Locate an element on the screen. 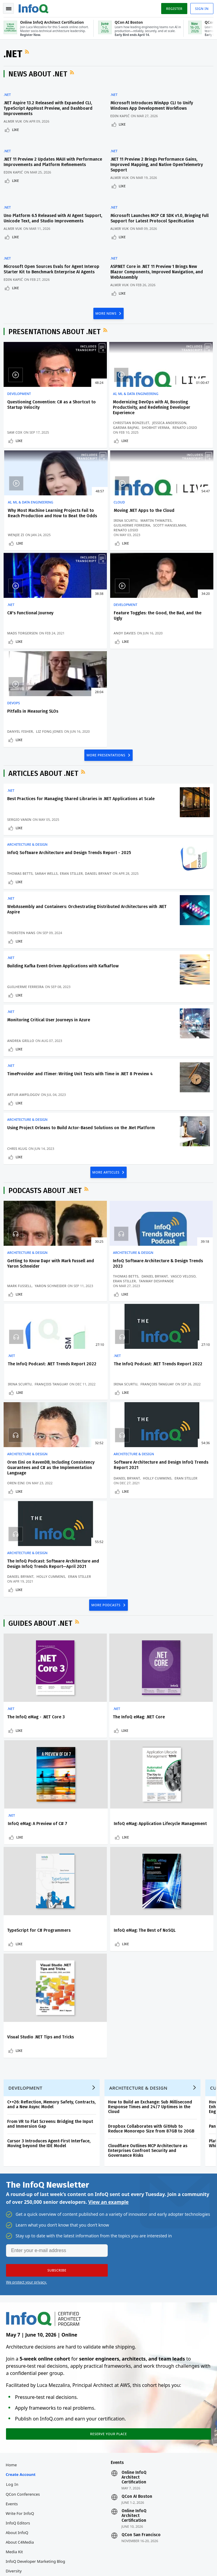 The image size is (217, 2576). Sarah Wells is located at coordinates (47, 799).